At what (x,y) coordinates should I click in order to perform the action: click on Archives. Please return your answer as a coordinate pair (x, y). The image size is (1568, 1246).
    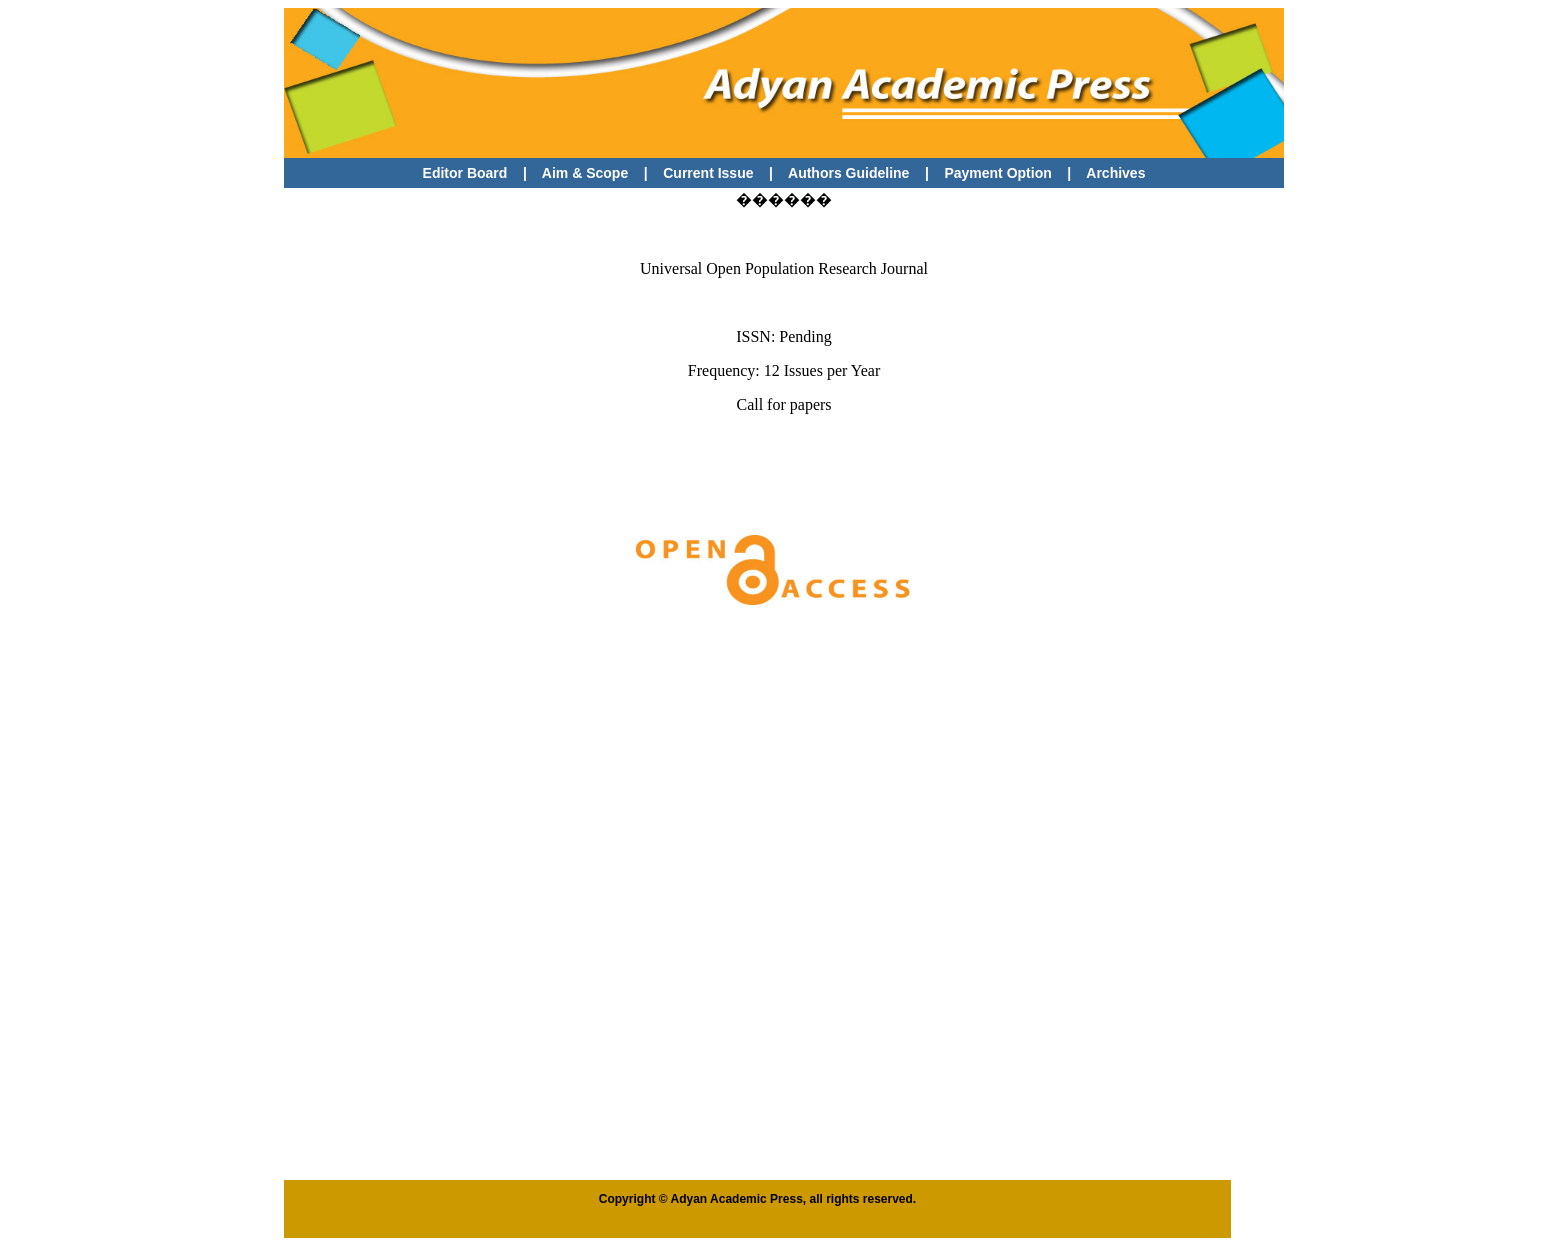
    Looking at the image, I should click on (1115, 173).